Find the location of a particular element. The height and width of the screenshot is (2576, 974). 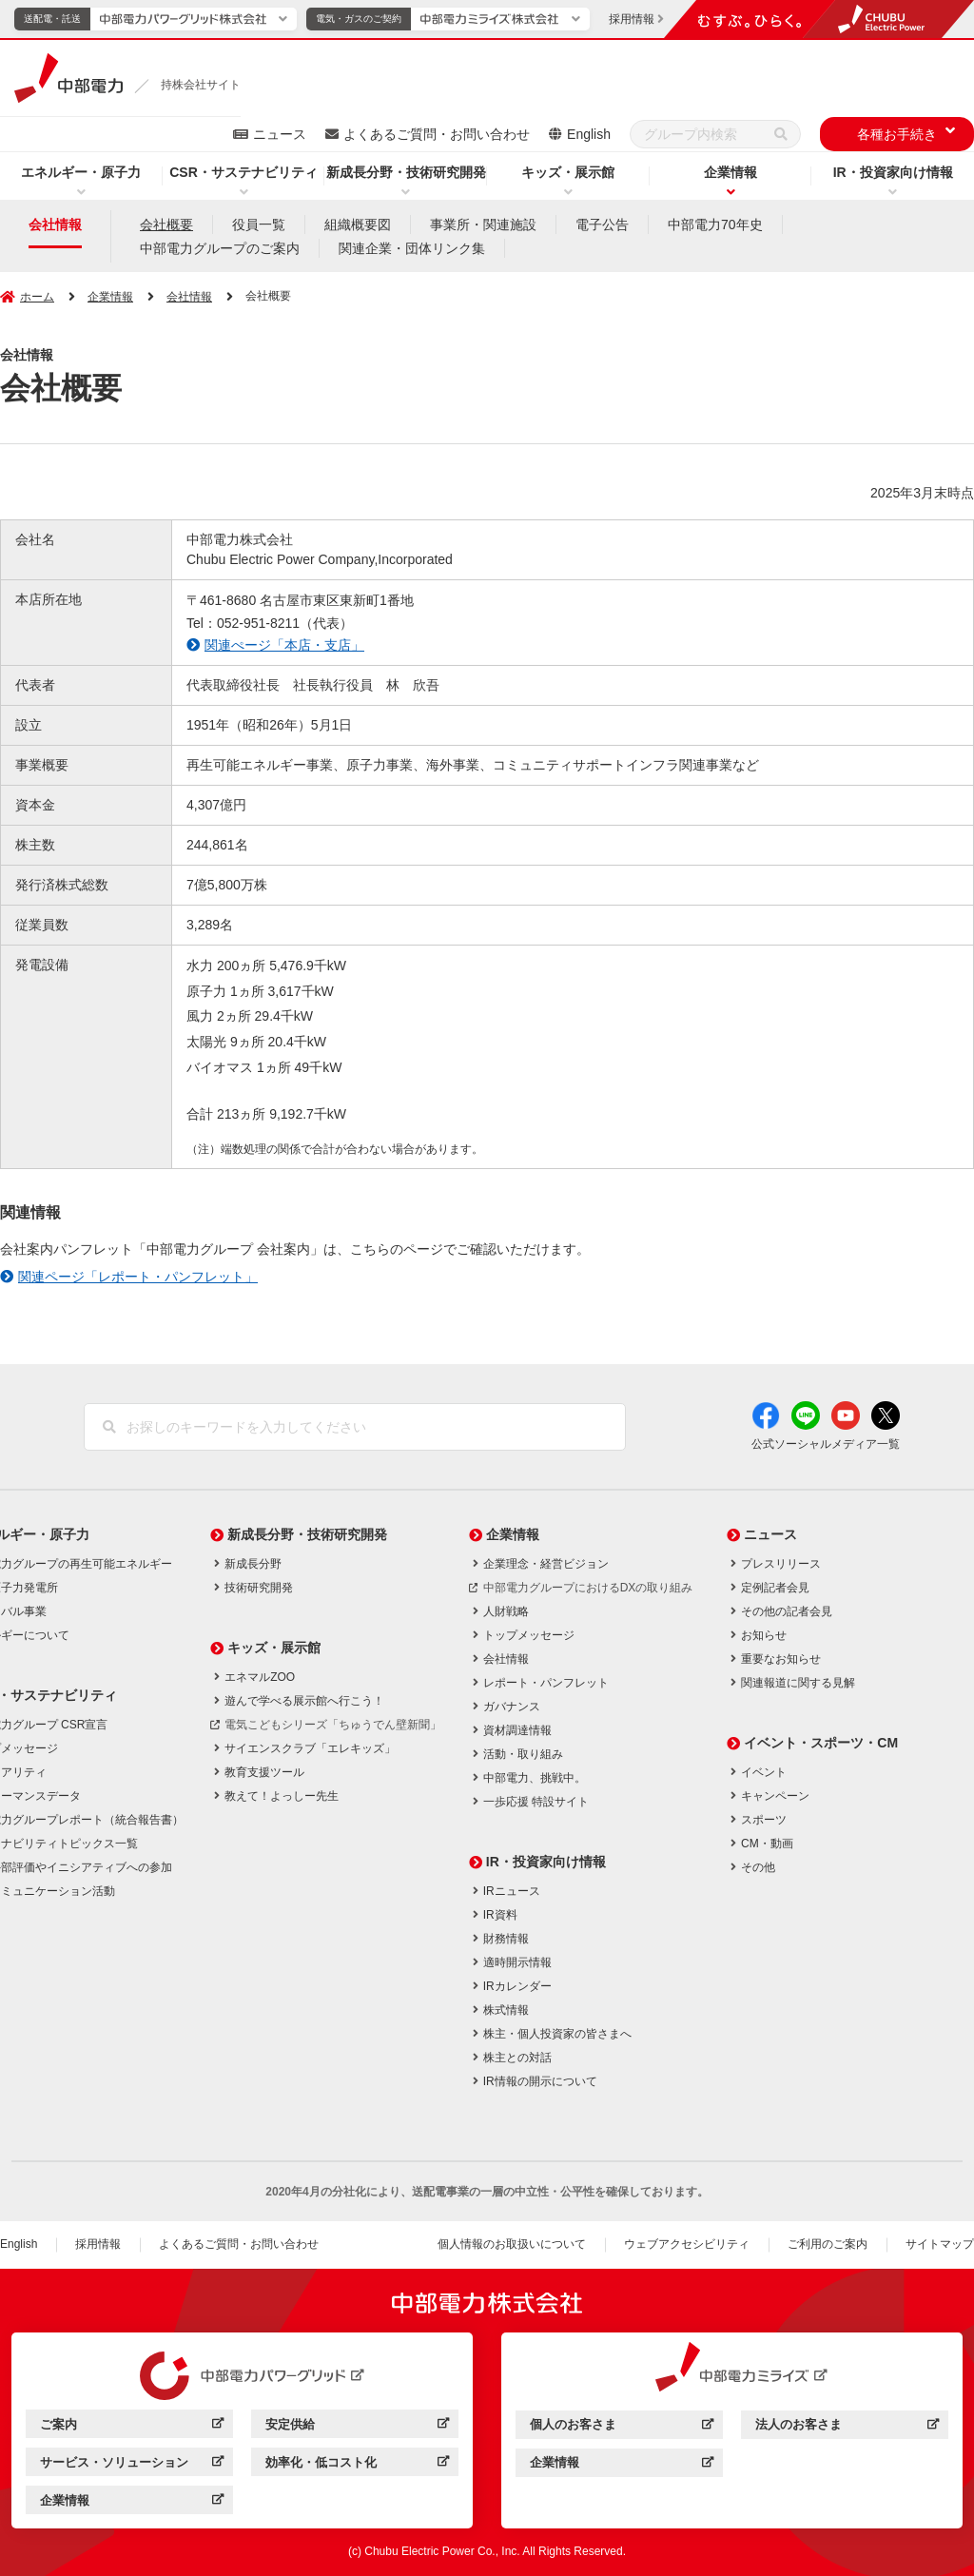

キッズ・展示館 is located at coordinates (567, 172).